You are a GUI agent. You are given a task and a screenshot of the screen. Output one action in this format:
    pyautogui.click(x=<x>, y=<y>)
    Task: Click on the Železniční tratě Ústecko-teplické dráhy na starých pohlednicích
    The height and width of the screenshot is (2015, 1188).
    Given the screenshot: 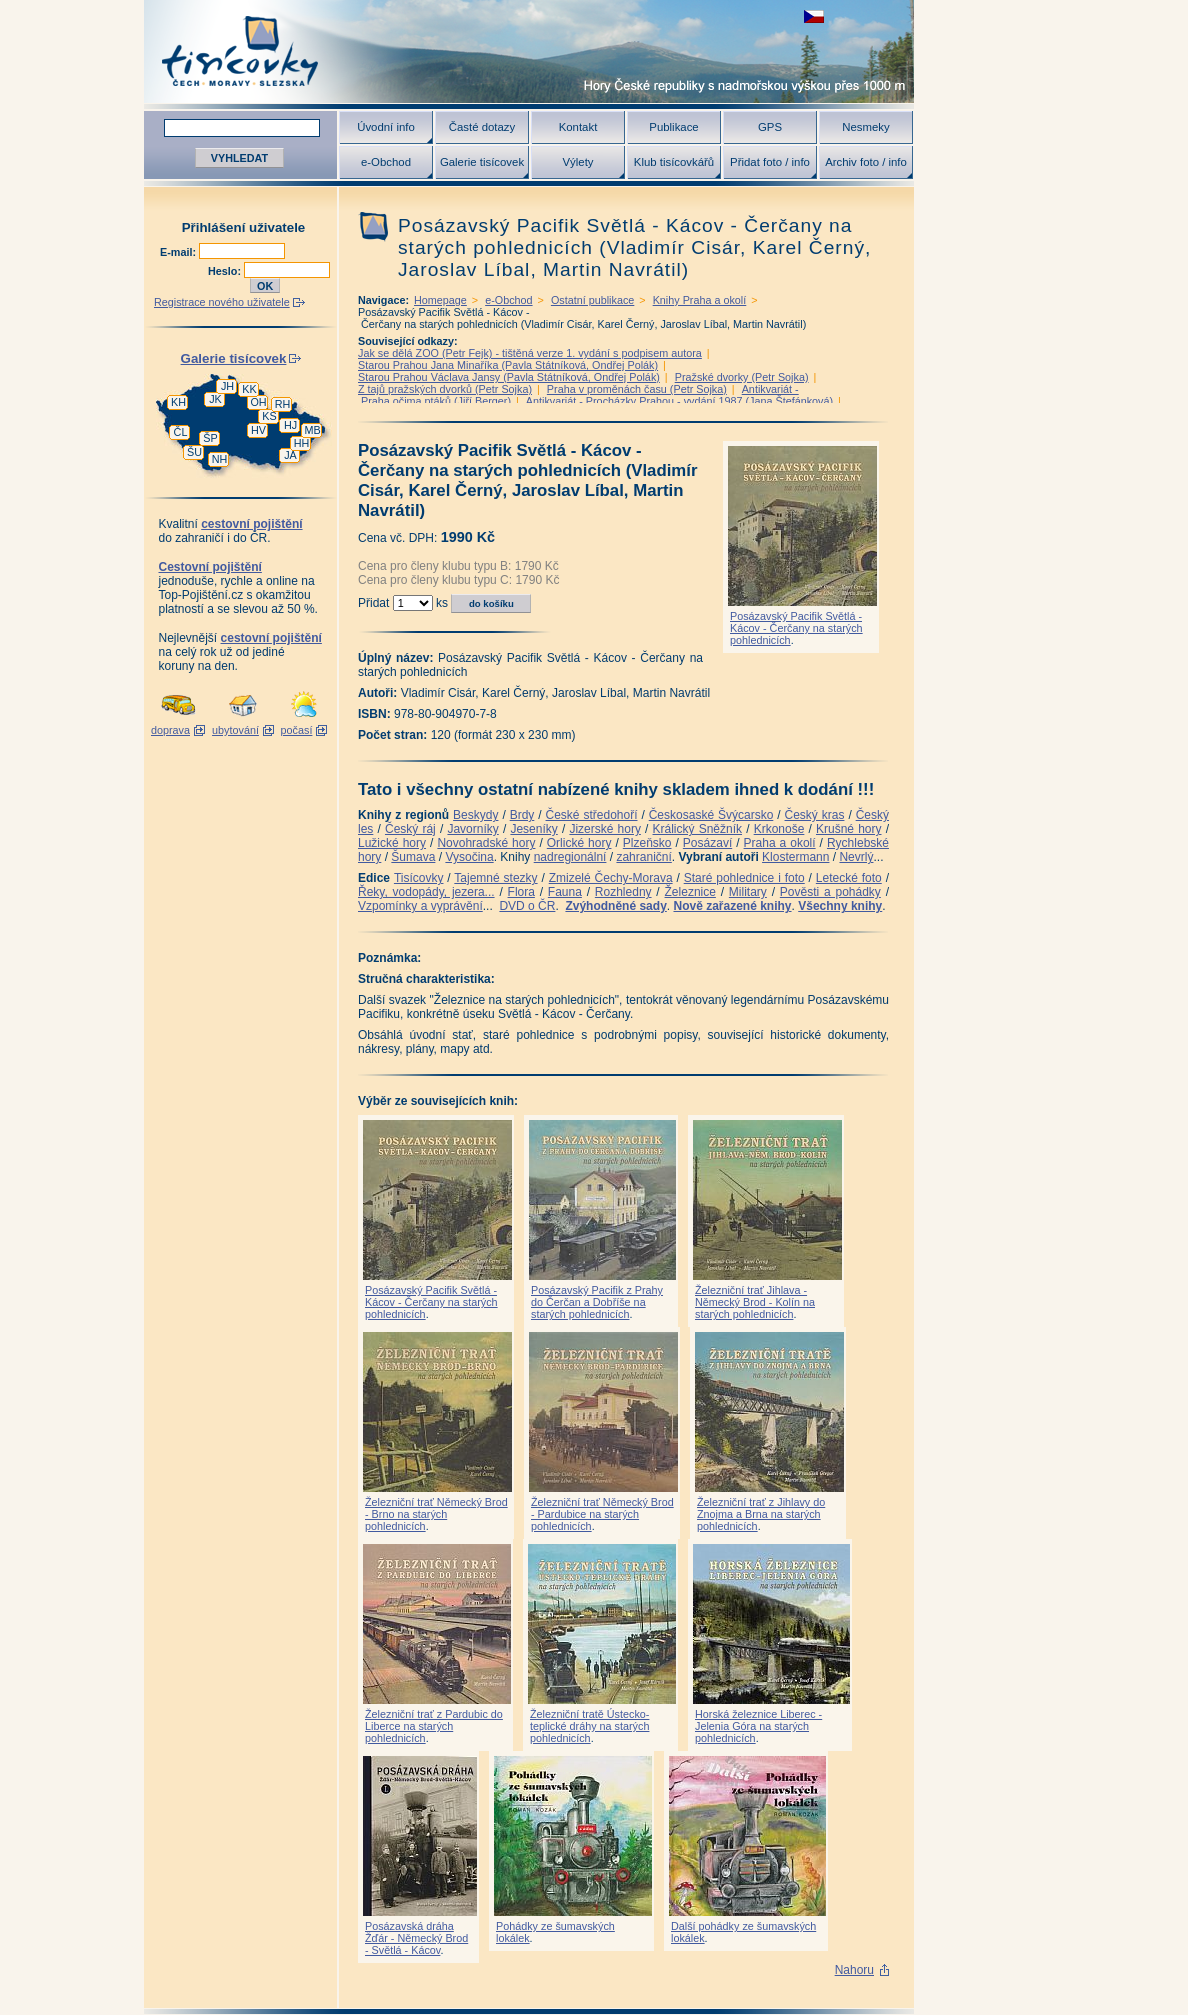 What is the action you would take?
    pyautogui.click(x=589, y=1726)
    